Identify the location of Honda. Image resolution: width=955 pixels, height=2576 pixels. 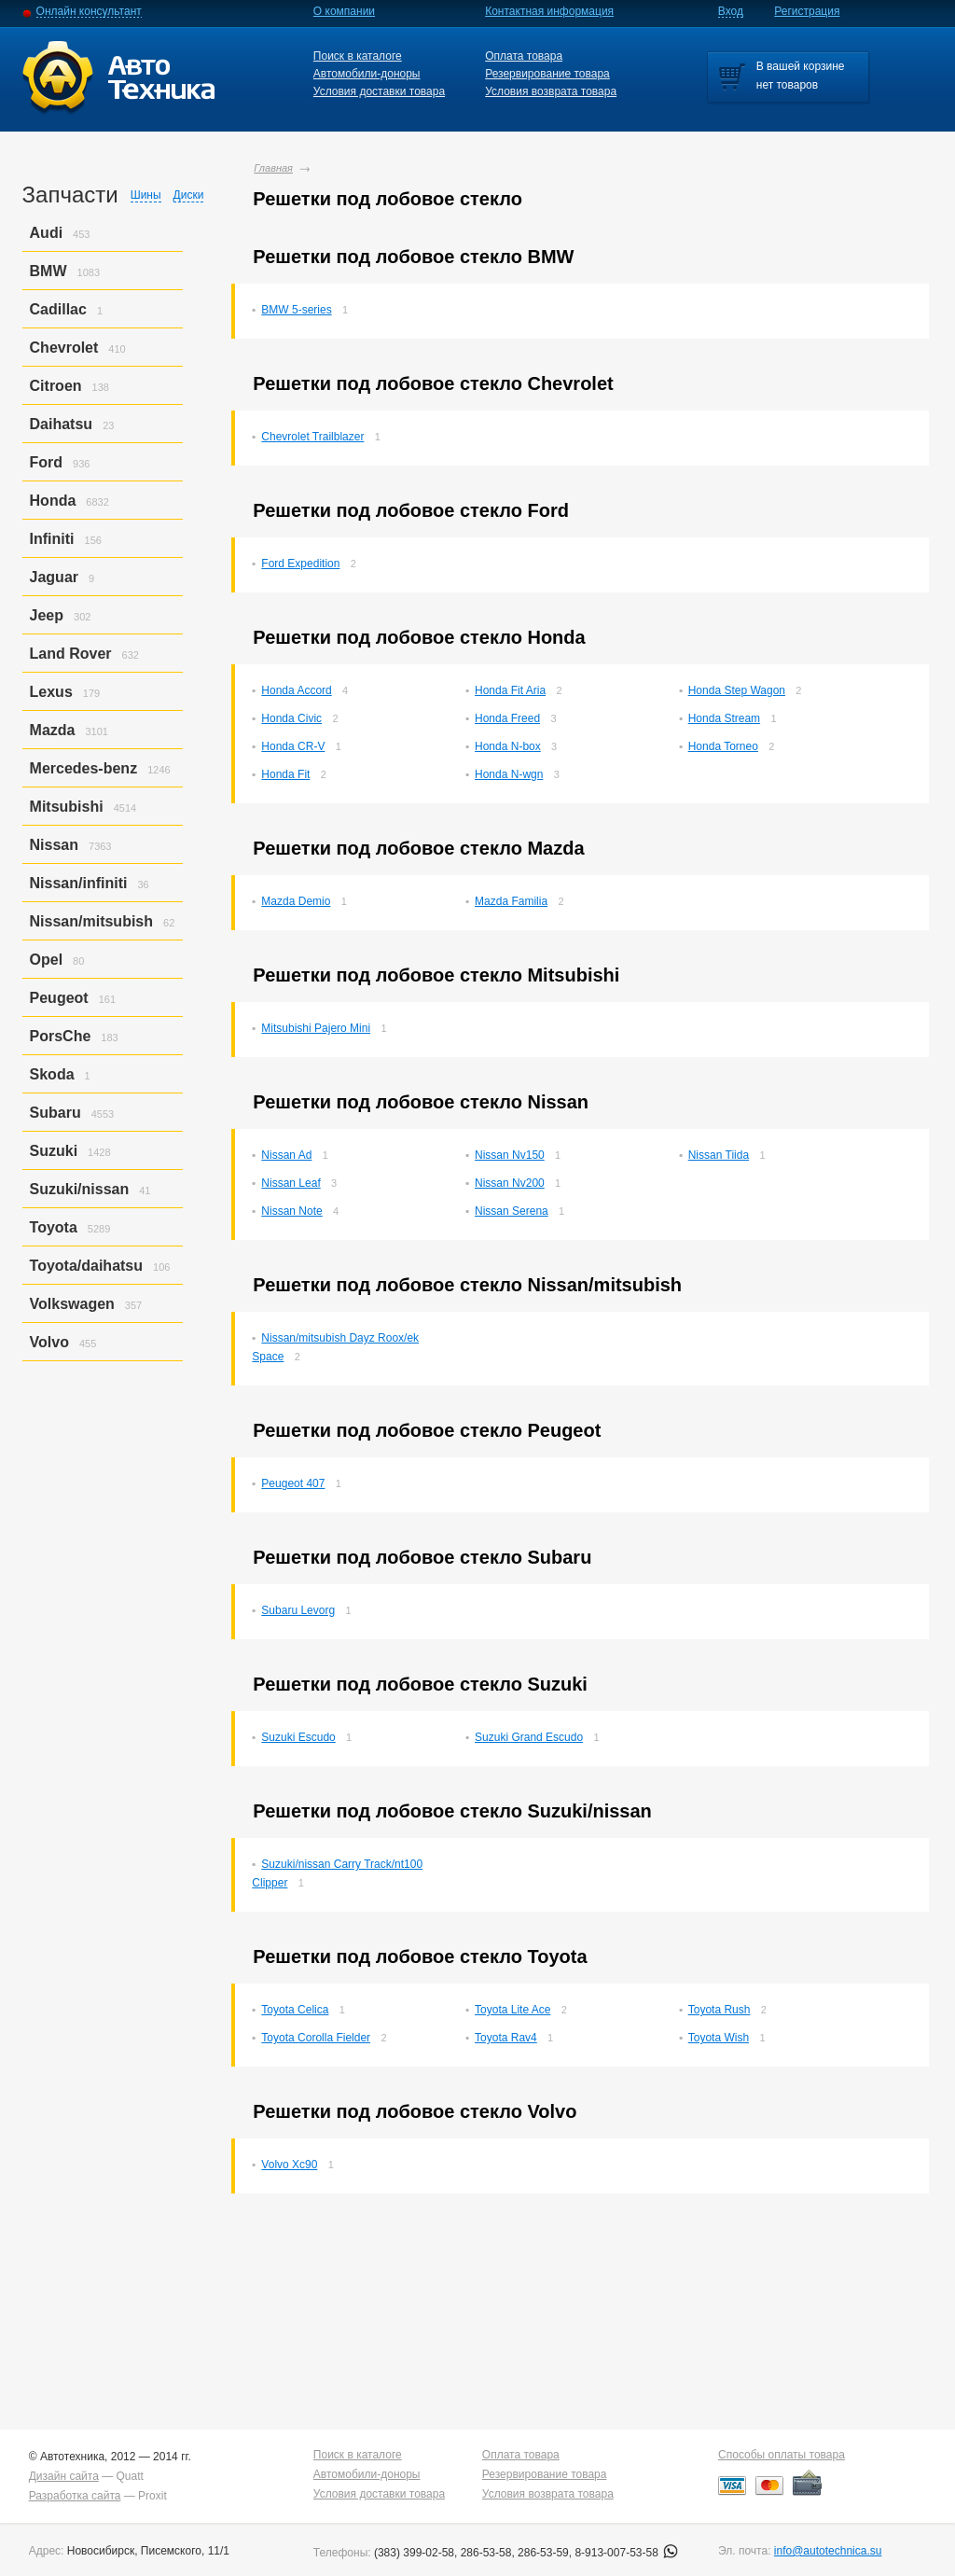
(53, 500).